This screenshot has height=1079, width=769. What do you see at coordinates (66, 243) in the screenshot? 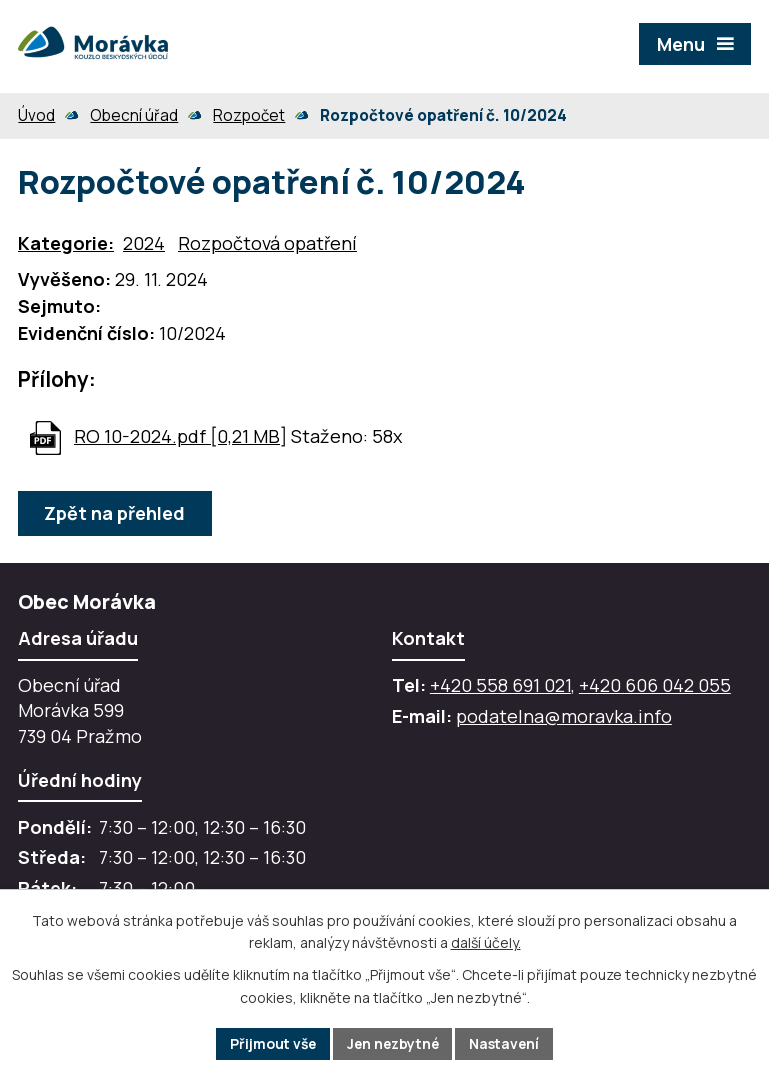
I see `Kategorie:` at bounding box center [66, 243].